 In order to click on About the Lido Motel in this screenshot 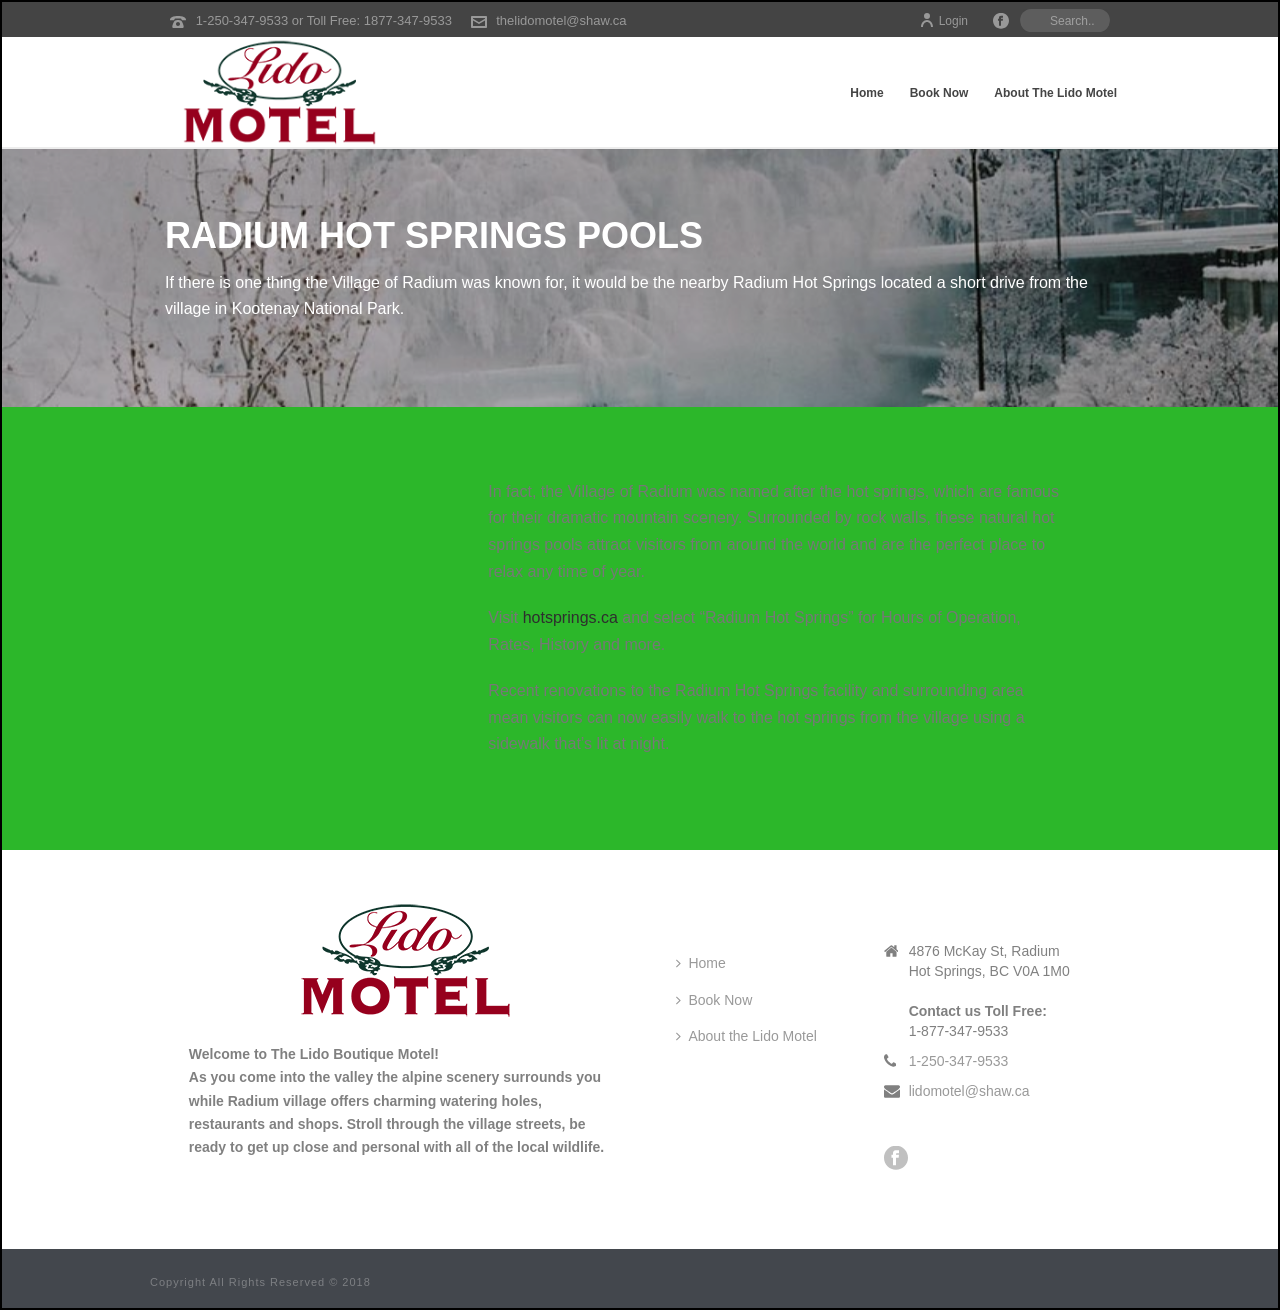, I will do `click(1055, 93)`.